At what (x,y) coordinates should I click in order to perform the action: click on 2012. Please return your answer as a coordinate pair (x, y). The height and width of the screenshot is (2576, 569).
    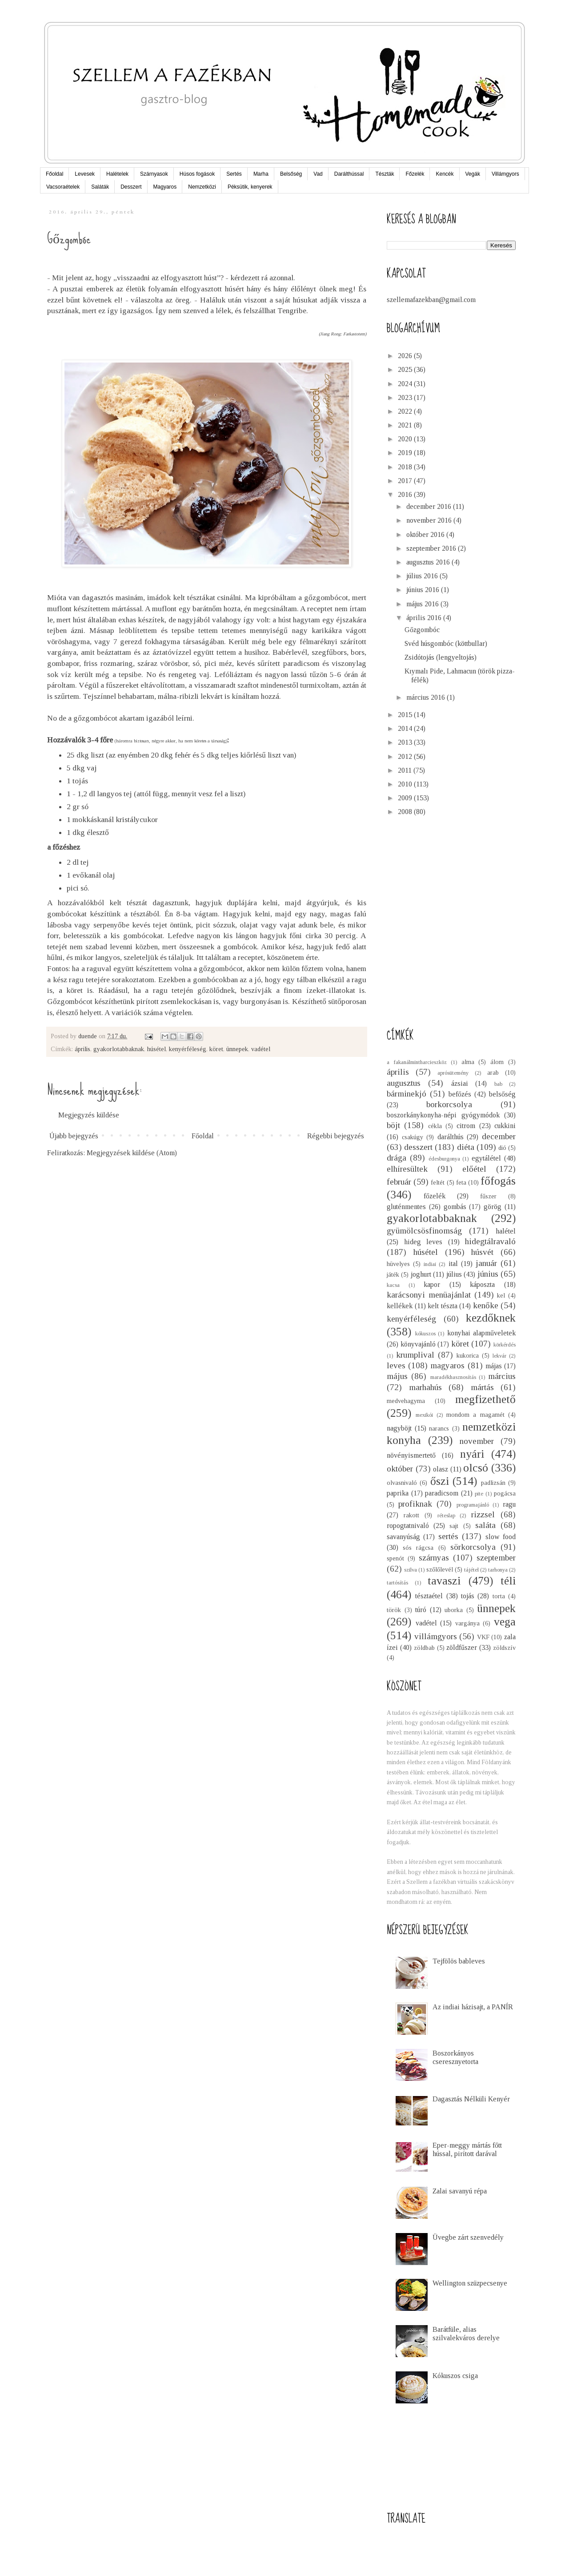
    Looking at the image, I should click on (406, 756).